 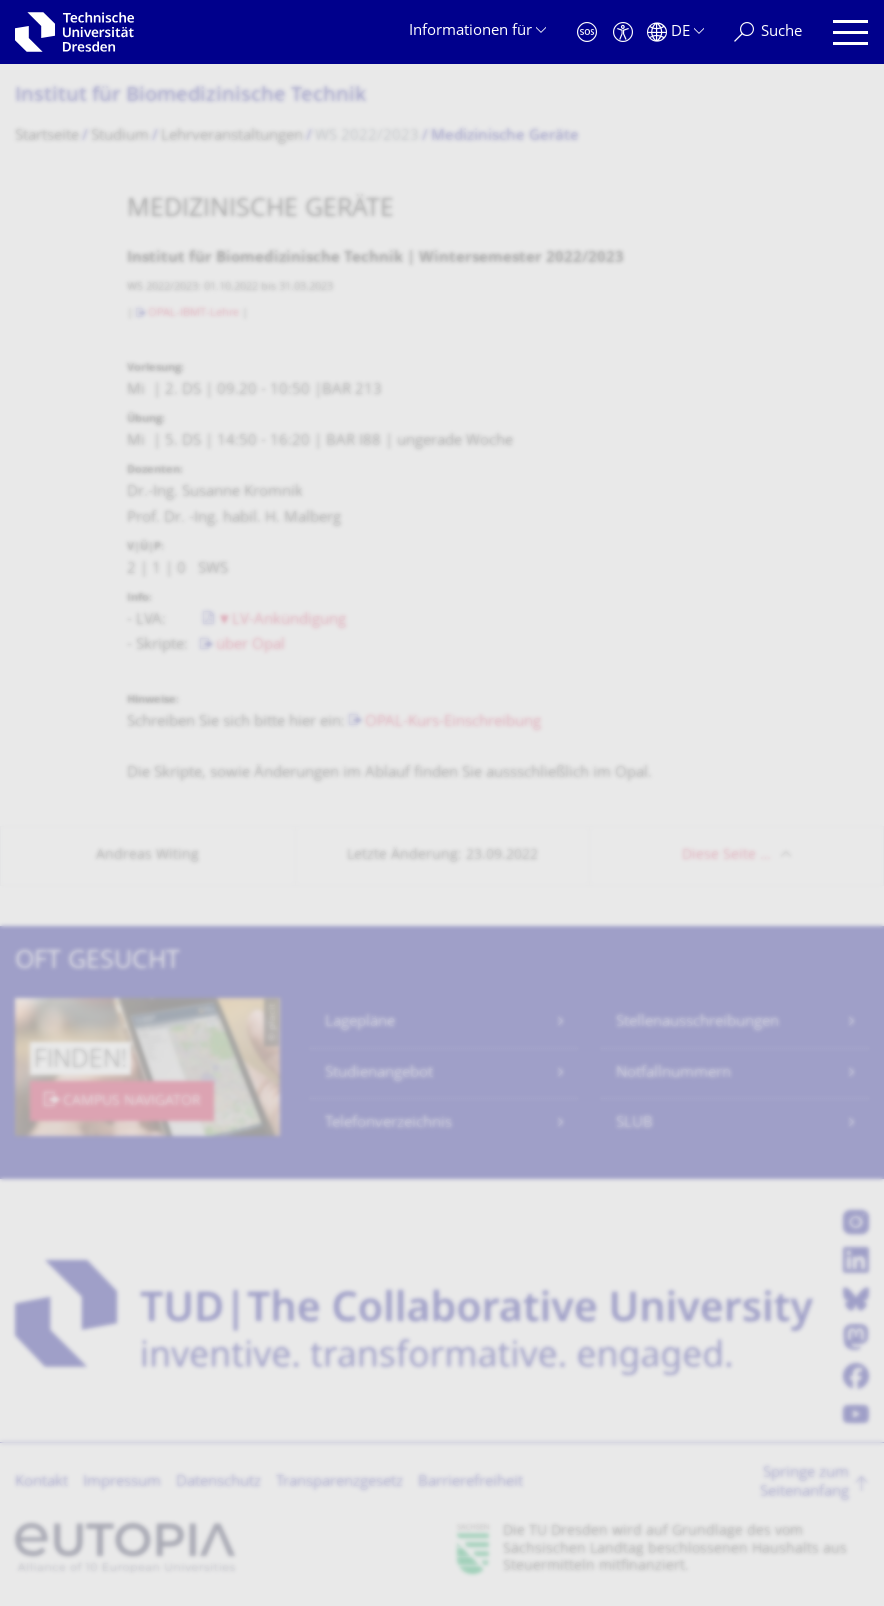 What do you see at coordinates (726, 855) in the screenshot?
I see `Diese Seite …` at bounding box center [726, 855].